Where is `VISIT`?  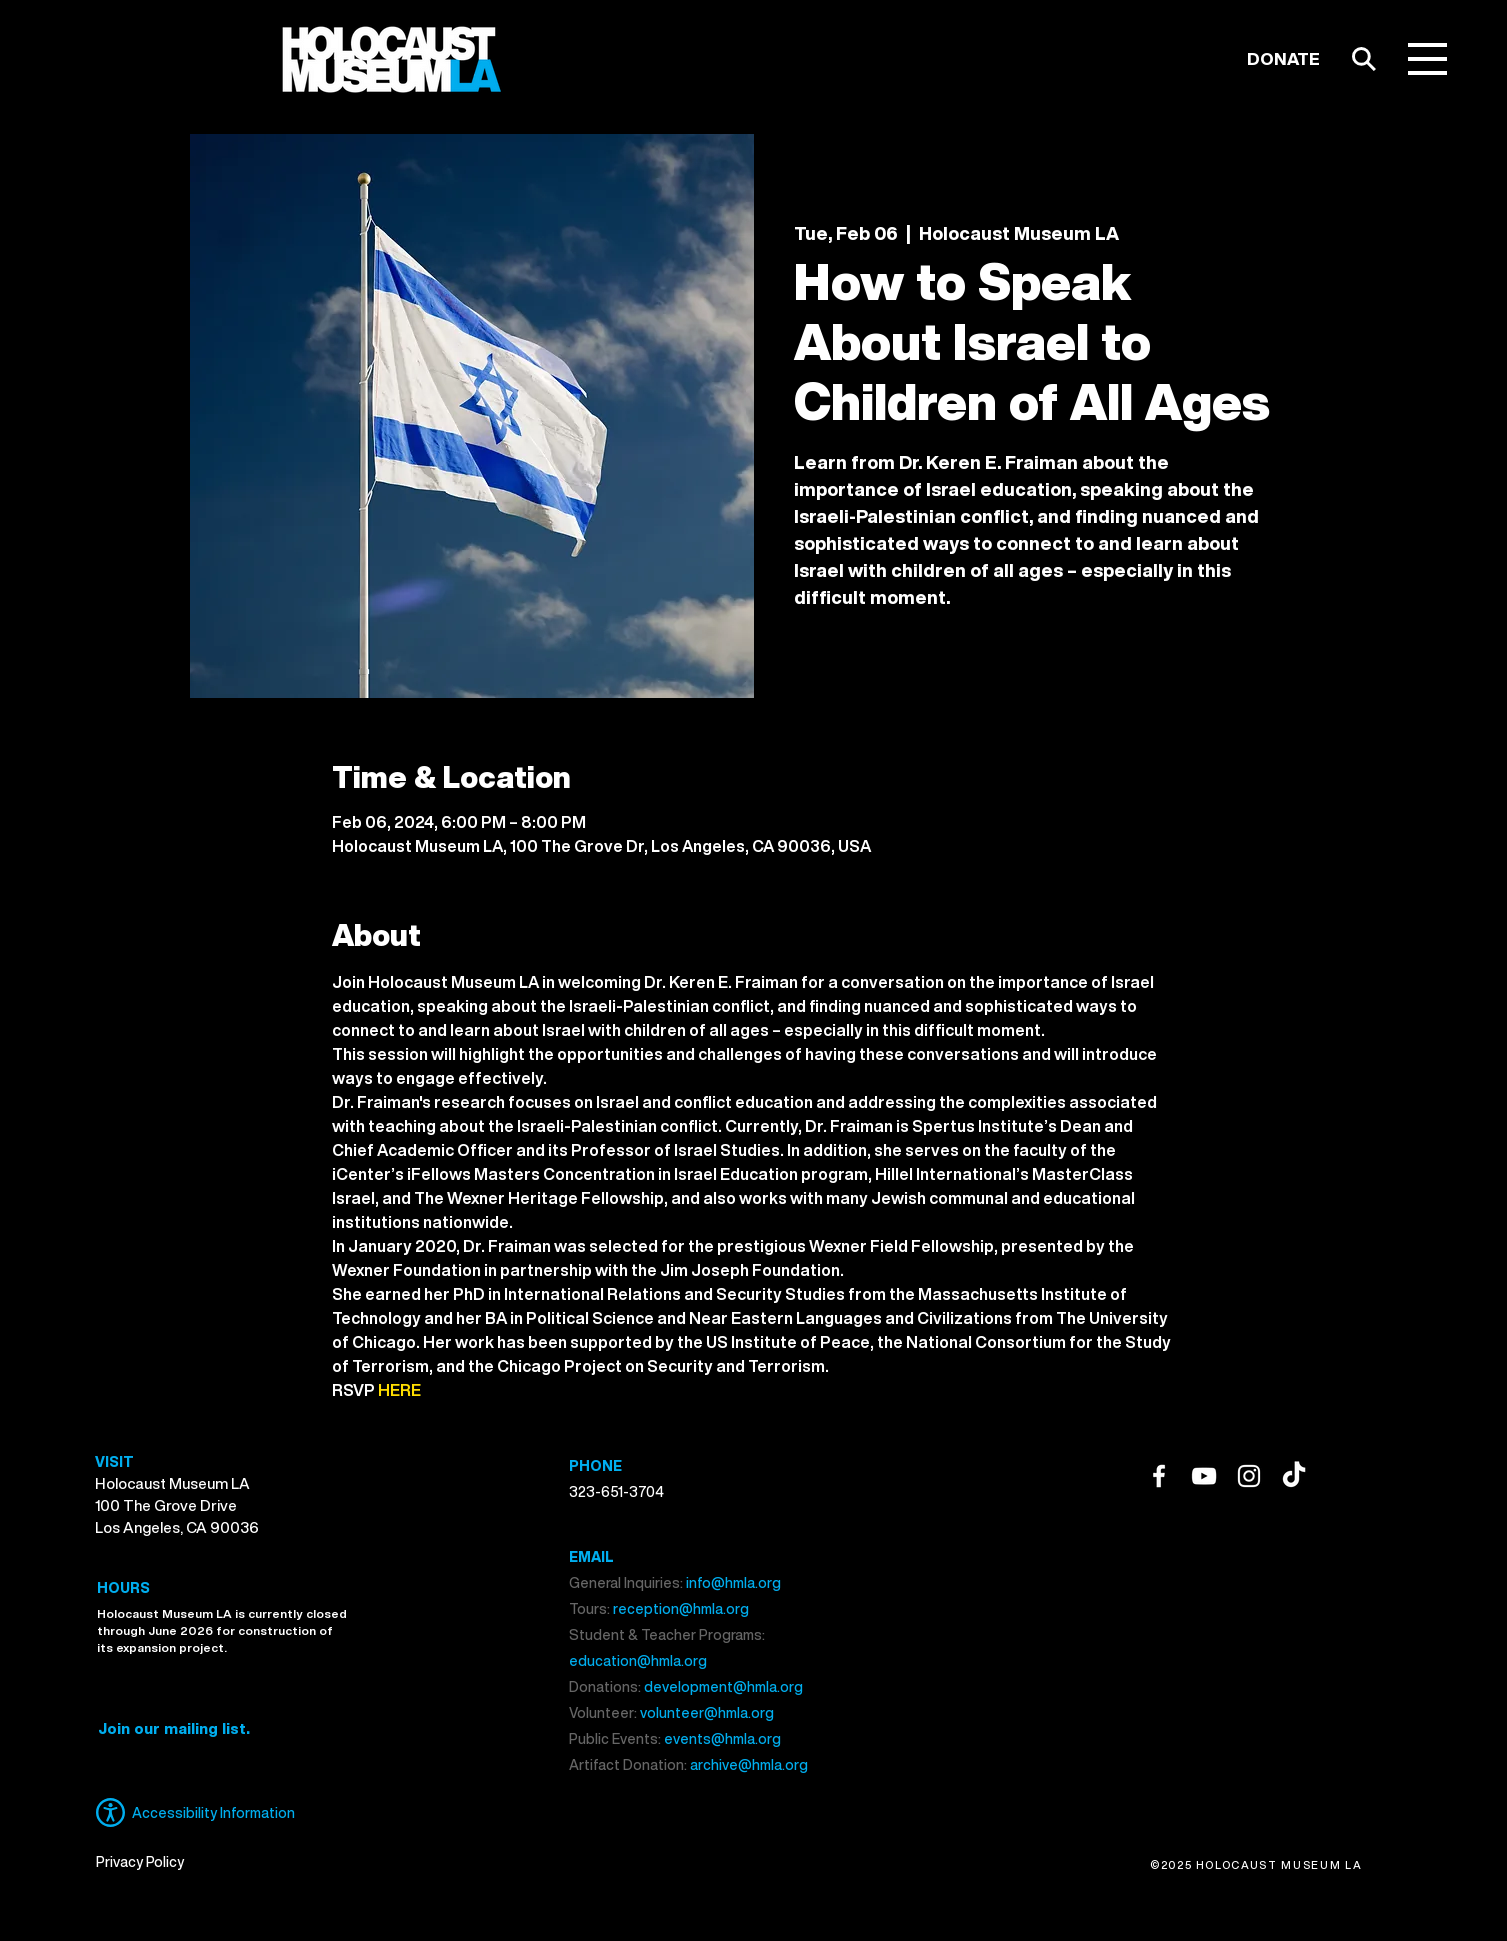
VISIT is located at coordinates (114, 1461).